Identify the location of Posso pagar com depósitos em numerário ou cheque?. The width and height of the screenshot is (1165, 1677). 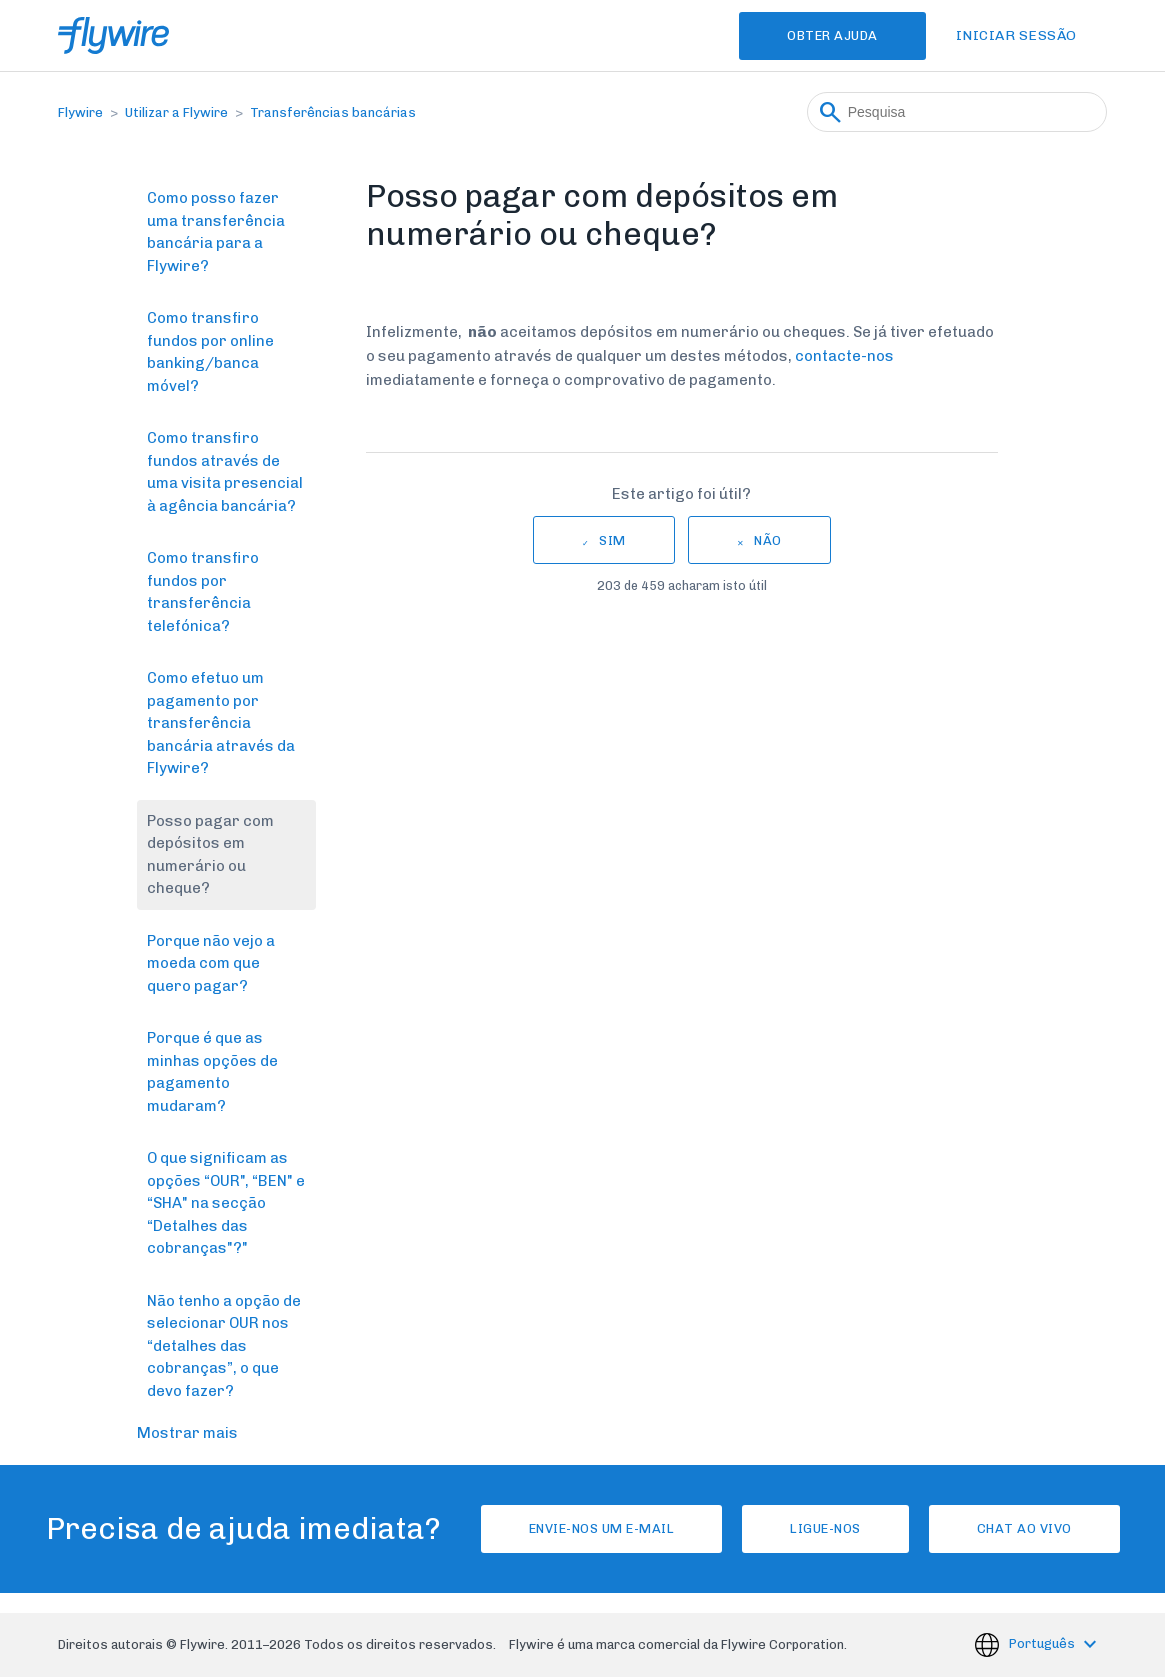
(210, 855).